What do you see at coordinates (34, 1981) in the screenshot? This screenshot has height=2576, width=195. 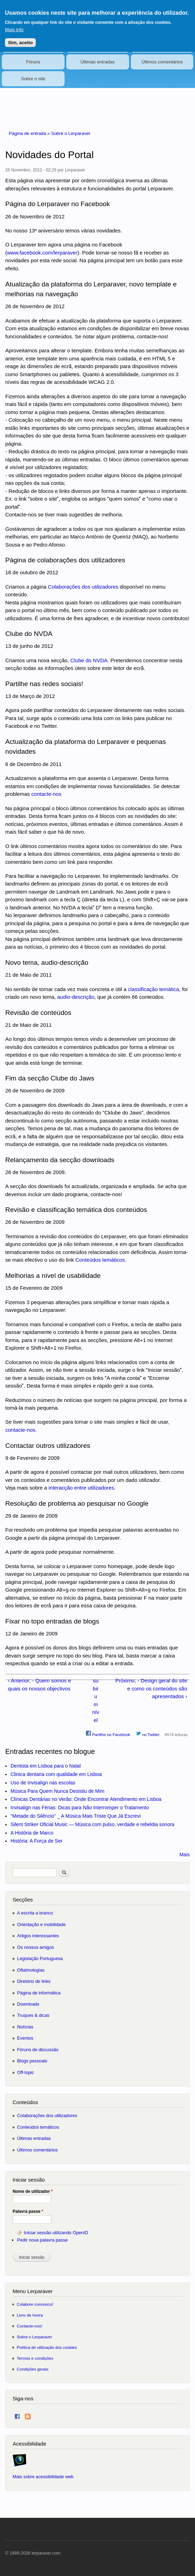 I see `Diretório de links` at bounding box center [34, 1981].